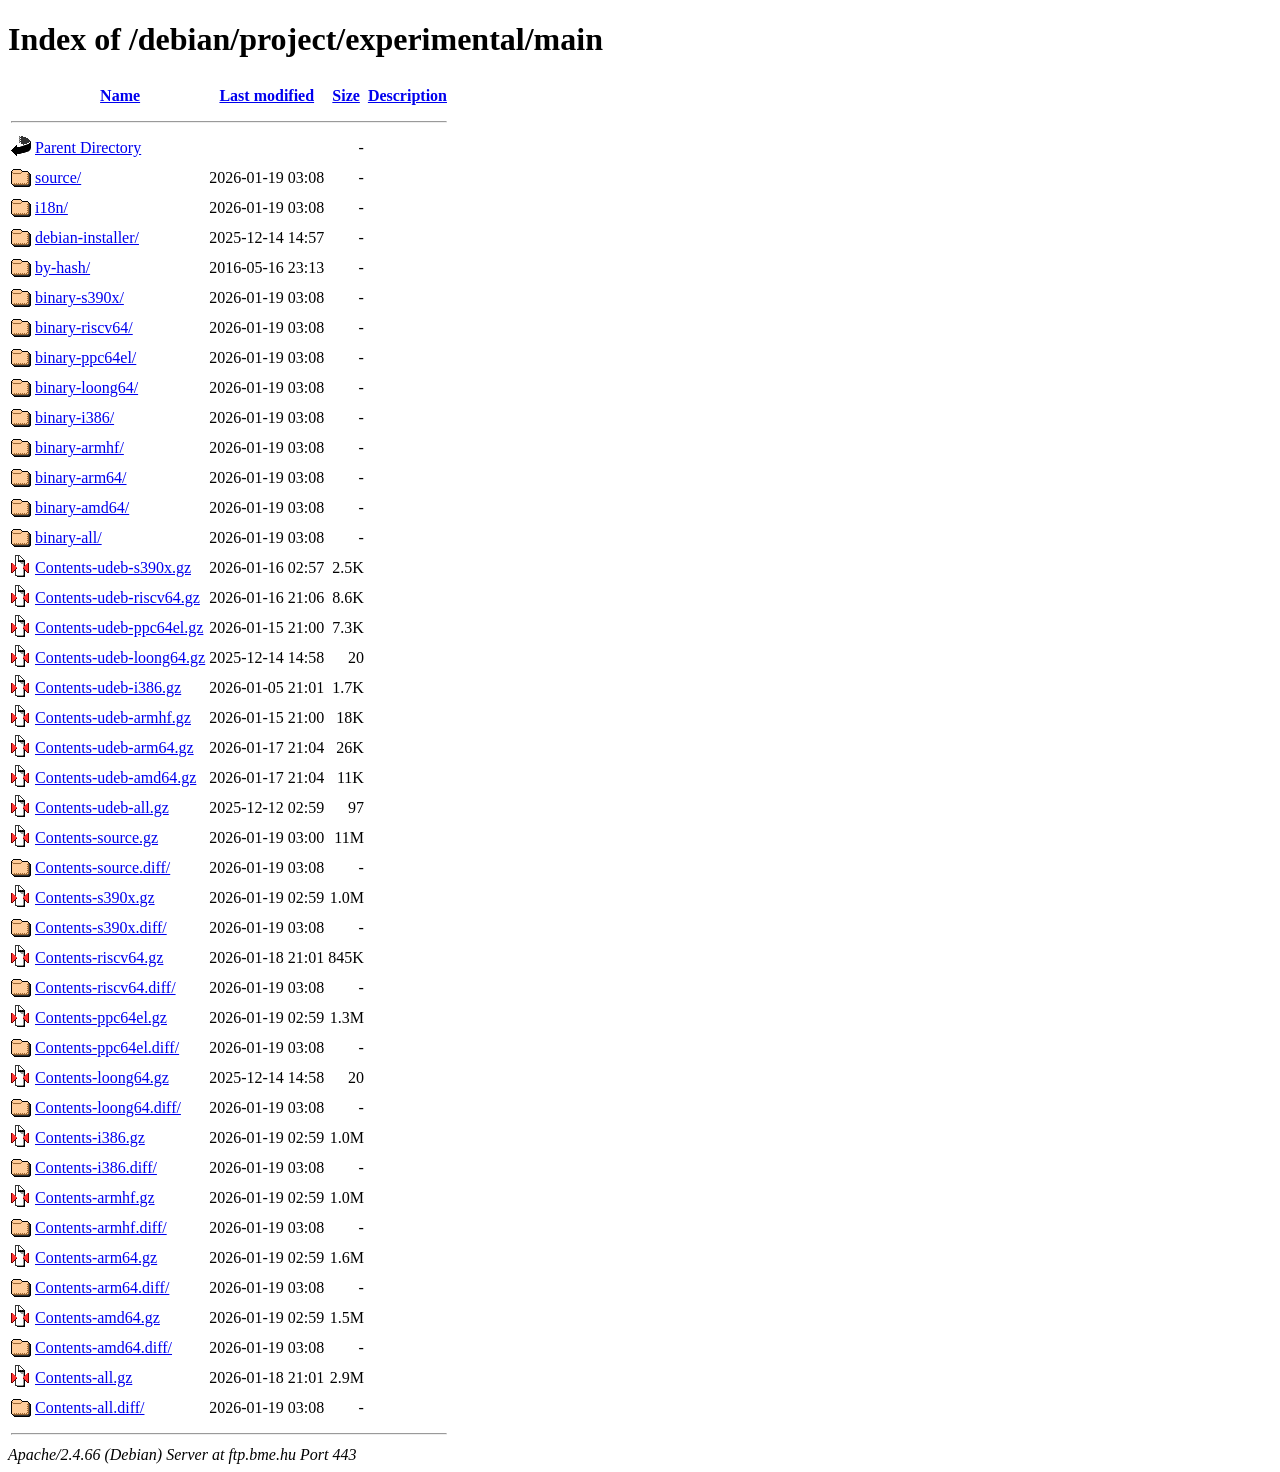  Describe the element at coordinates (102, 1077) in the screenshot. I see `Contents-loong64.gz` at that location.